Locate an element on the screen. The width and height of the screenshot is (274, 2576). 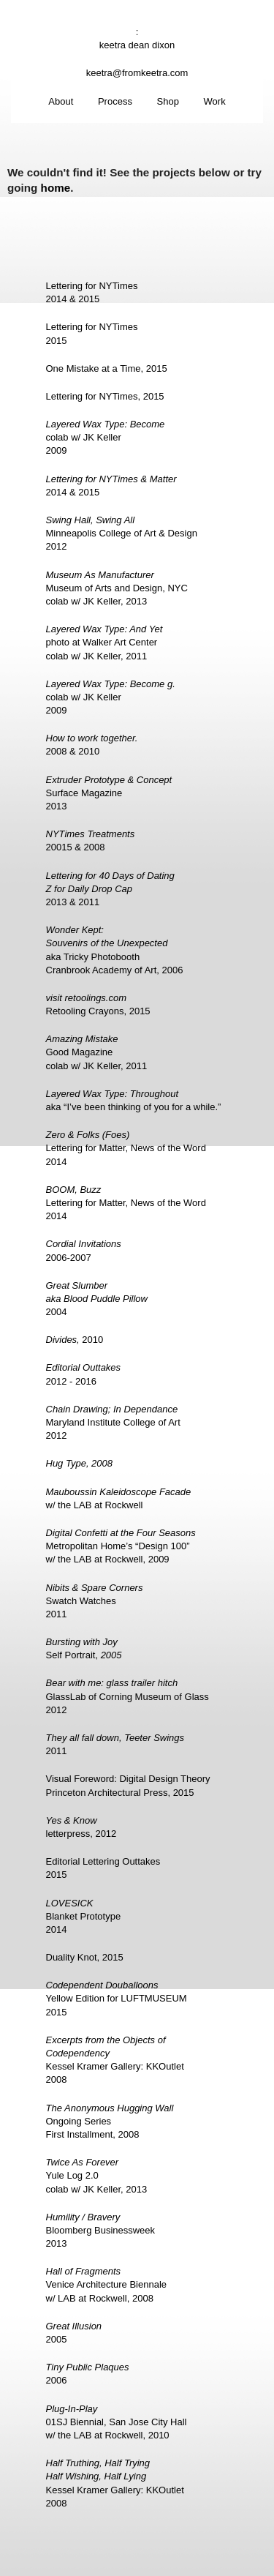
aka Tricky PhotoboothCranbrook Academy of Art, 2006 is located at coordinates (114, 950).